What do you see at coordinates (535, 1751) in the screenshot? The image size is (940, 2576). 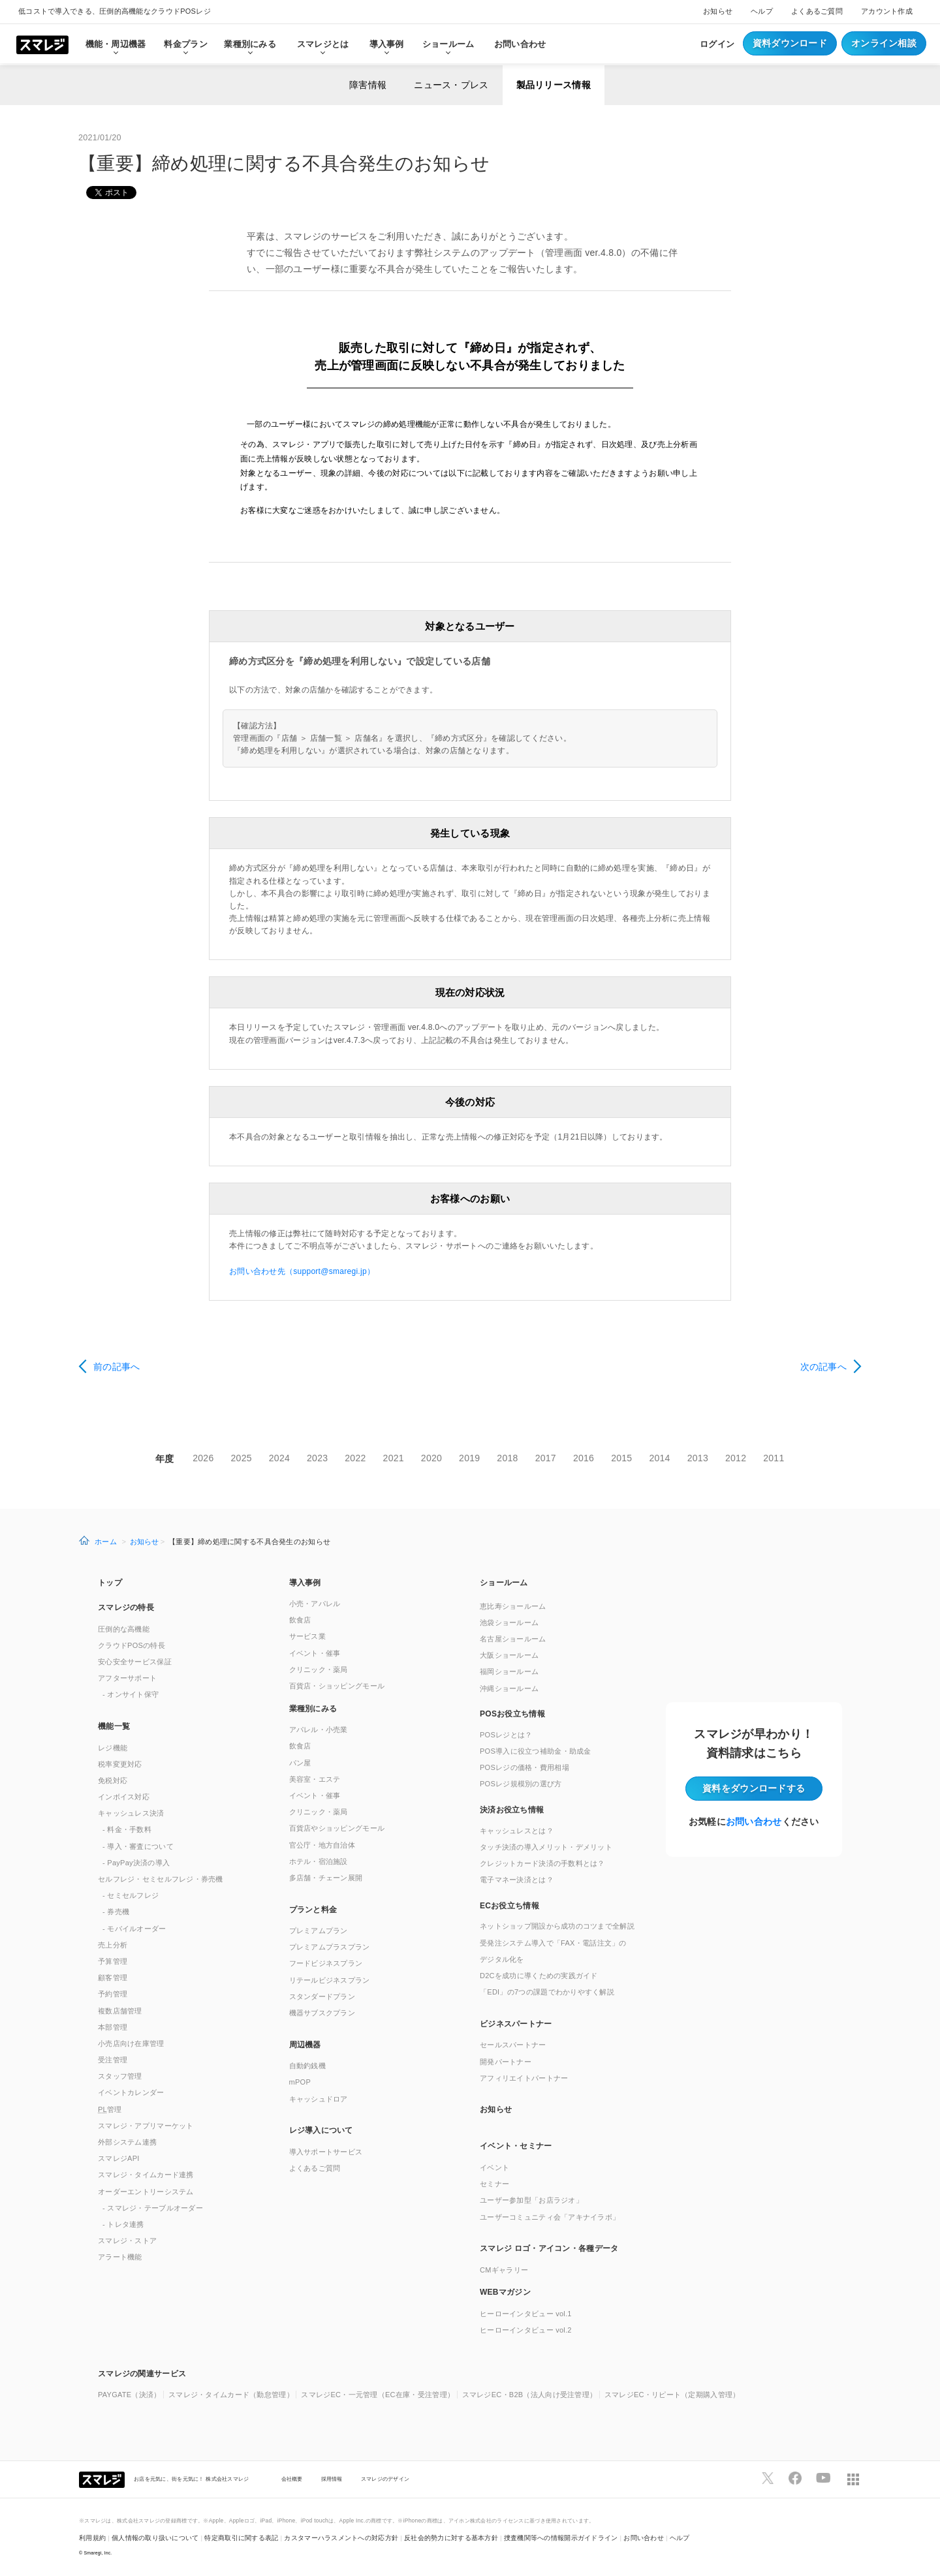 I see `POS導入に役立つ補助金・助成金` at bounding box center [535, 1751].